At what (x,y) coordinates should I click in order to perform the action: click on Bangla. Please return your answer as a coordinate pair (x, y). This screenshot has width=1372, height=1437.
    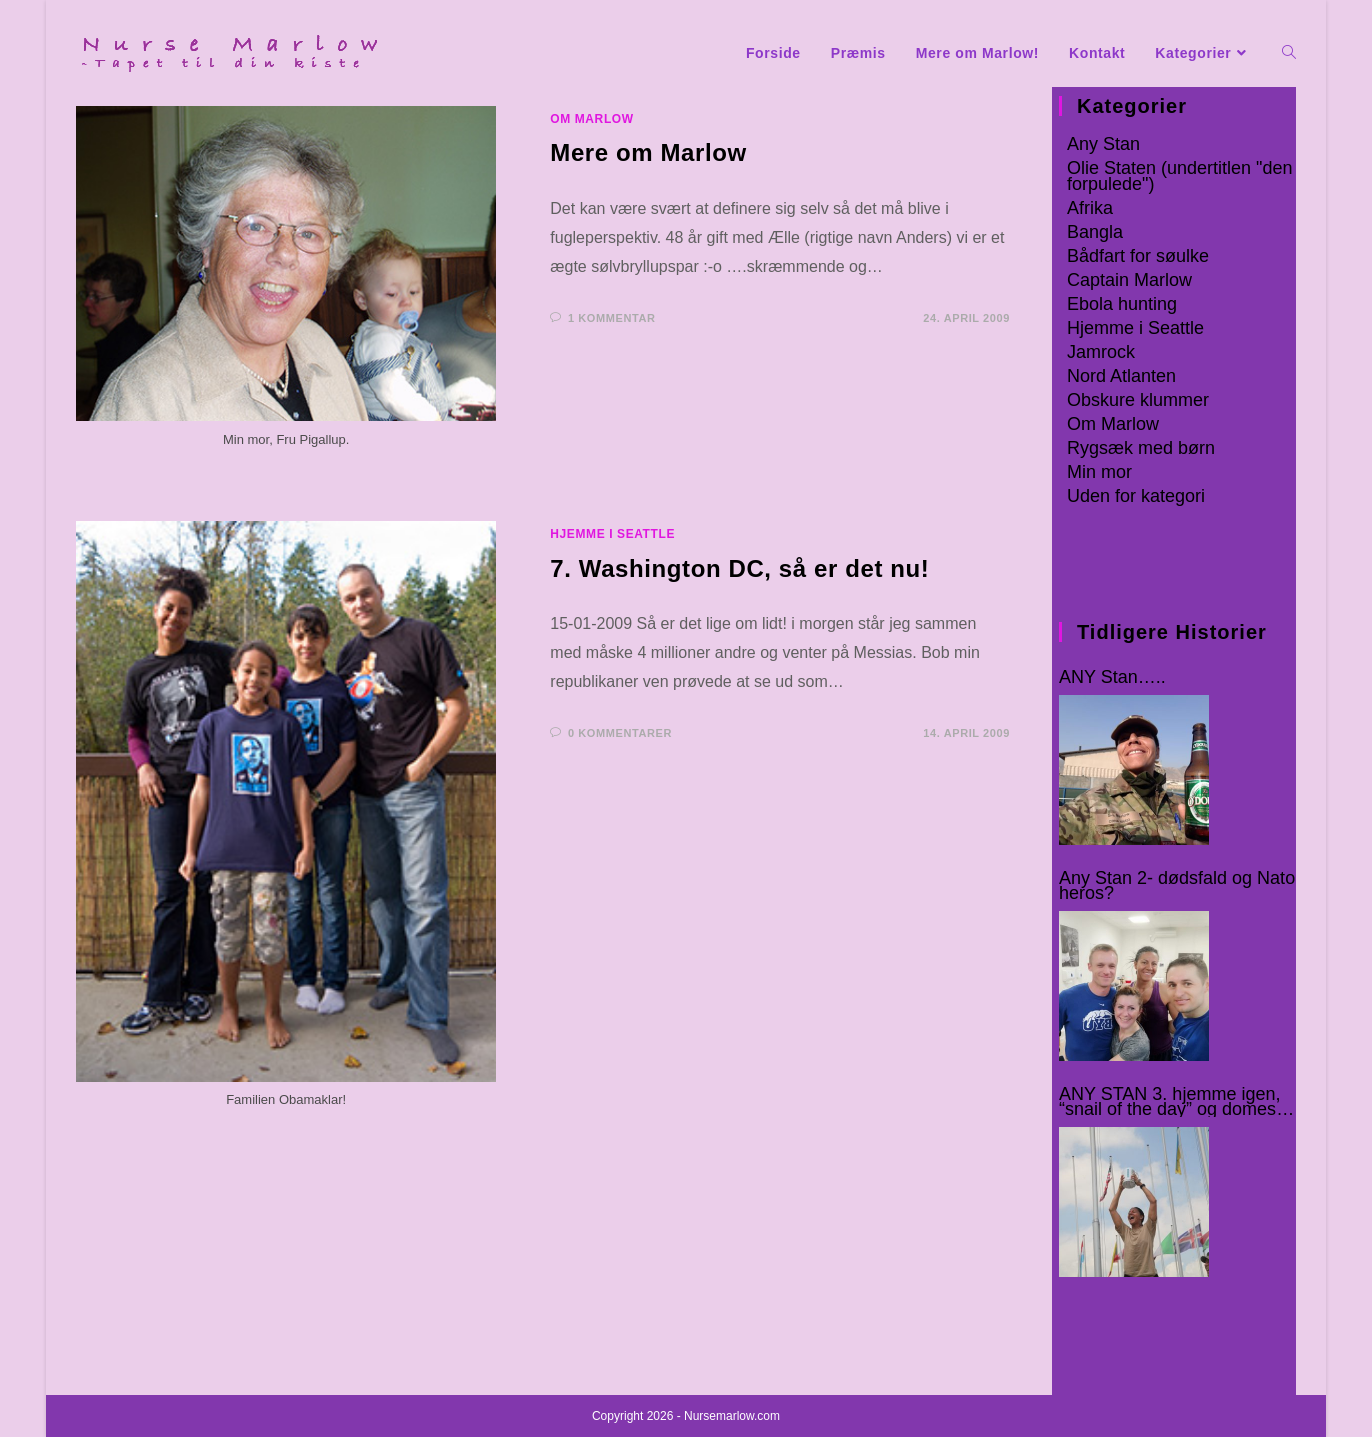
    Looking at the image, I should click on (1095, 232).